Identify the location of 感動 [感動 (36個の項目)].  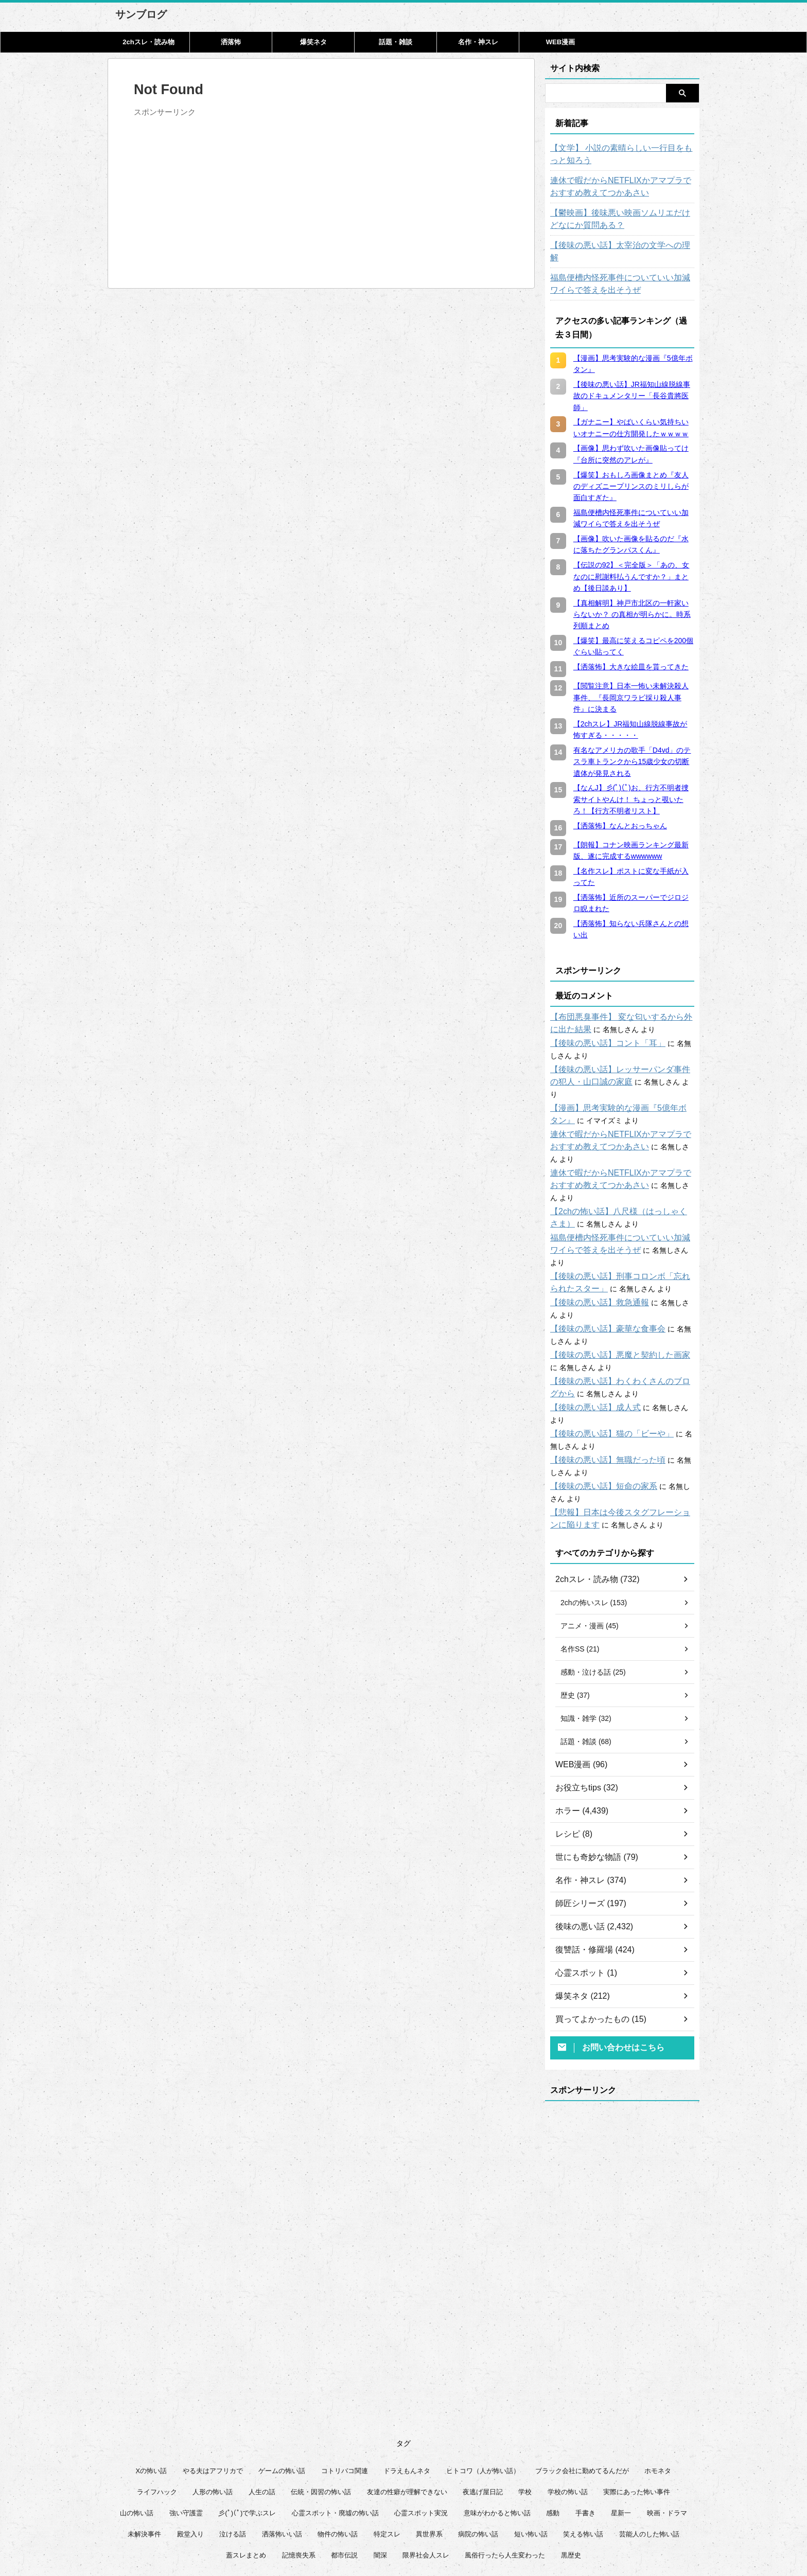
(552, 2439).